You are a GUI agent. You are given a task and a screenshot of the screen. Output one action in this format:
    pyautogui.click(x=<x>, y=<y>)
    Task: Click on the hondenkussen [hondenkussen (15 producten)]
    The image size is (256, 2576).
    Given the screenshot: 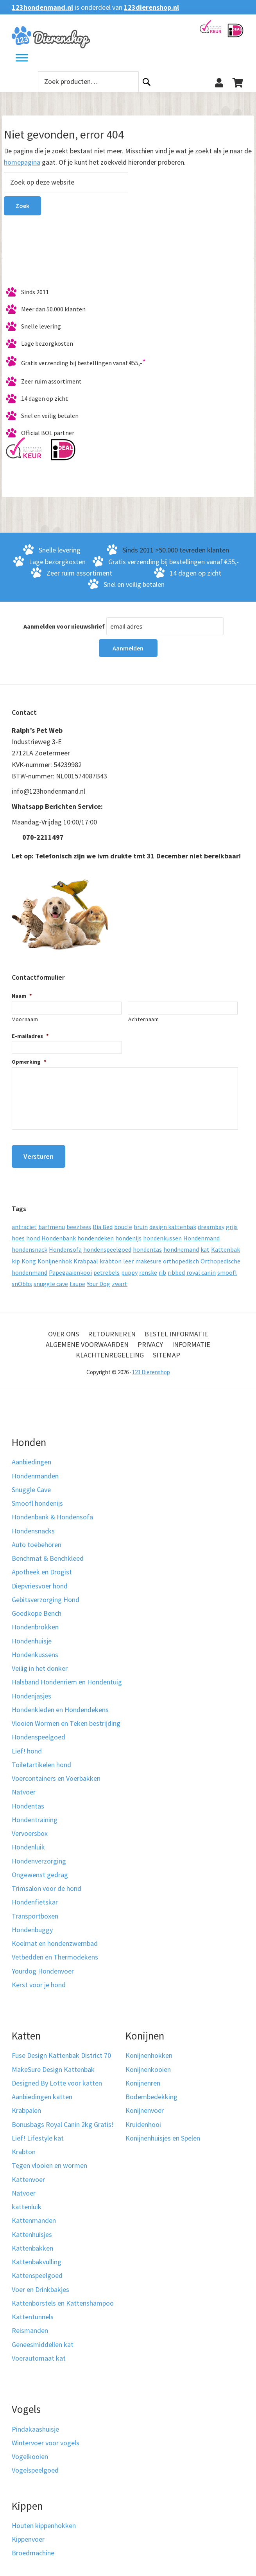 What is the action you would take?
    pyautogui.click(x=162, y=1232)
    